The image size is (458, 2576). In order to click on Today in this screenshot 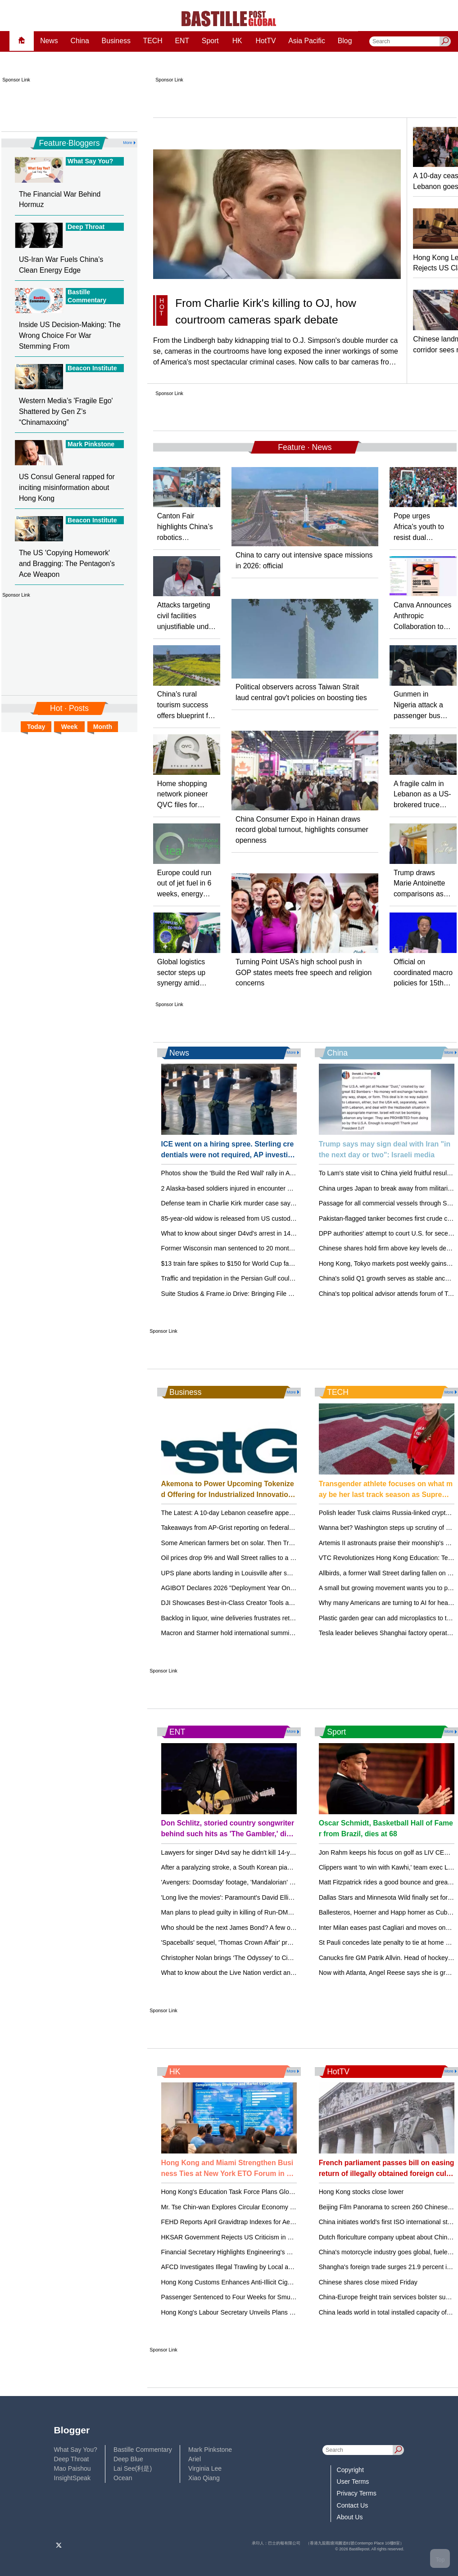, I will do `click(36, 726)`.